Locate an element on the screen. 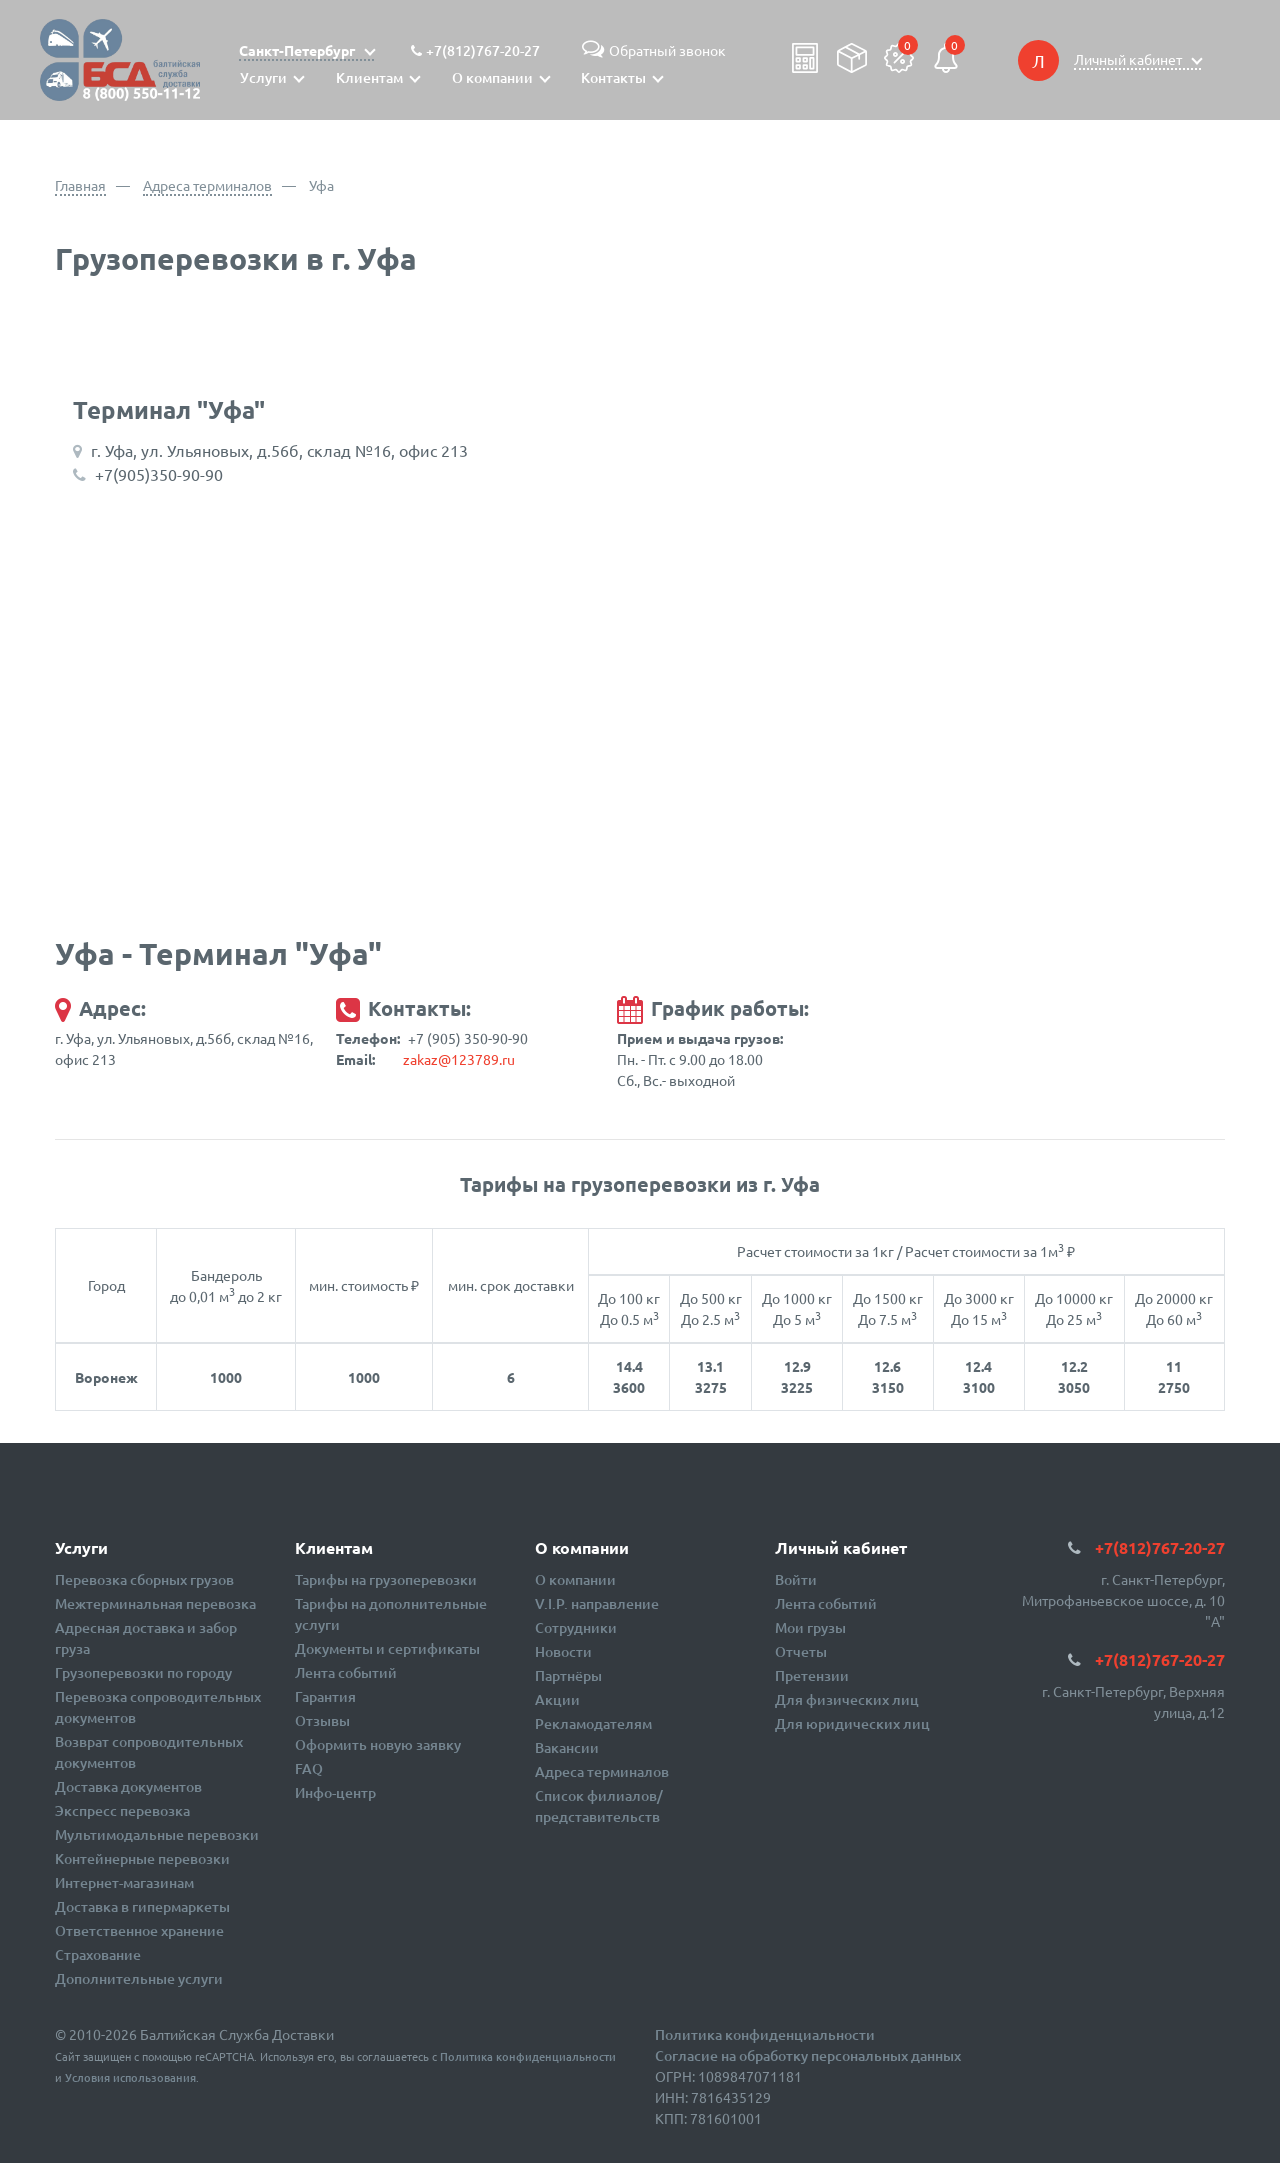 This screenshot has height=2163, width=1280. Ответственное хранение is located at coordinates (139, 1930).